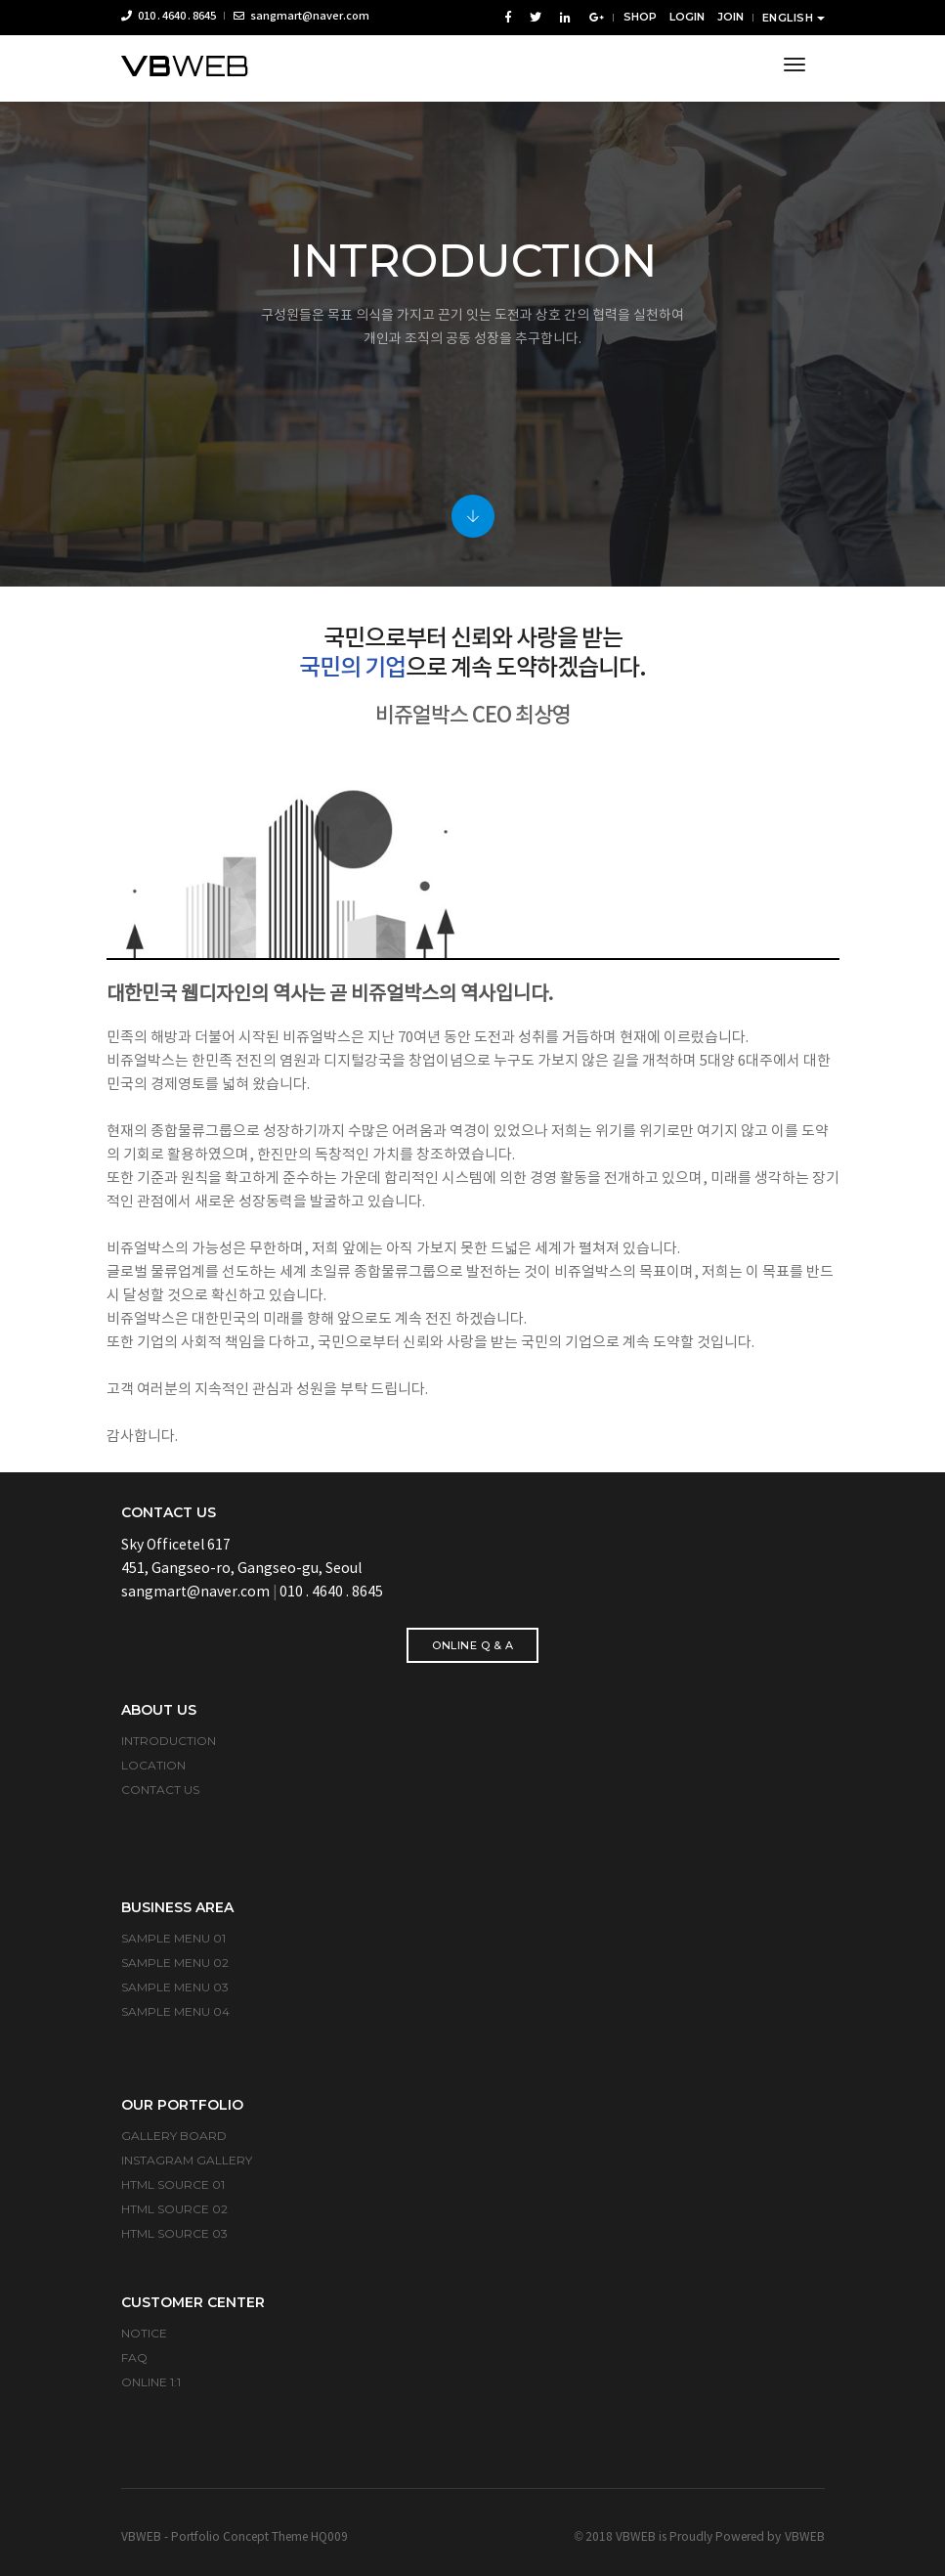  Describe the element at coordinates (175, 1987) in the screenshot. I see `SAMPLE MENU 03` at that location.